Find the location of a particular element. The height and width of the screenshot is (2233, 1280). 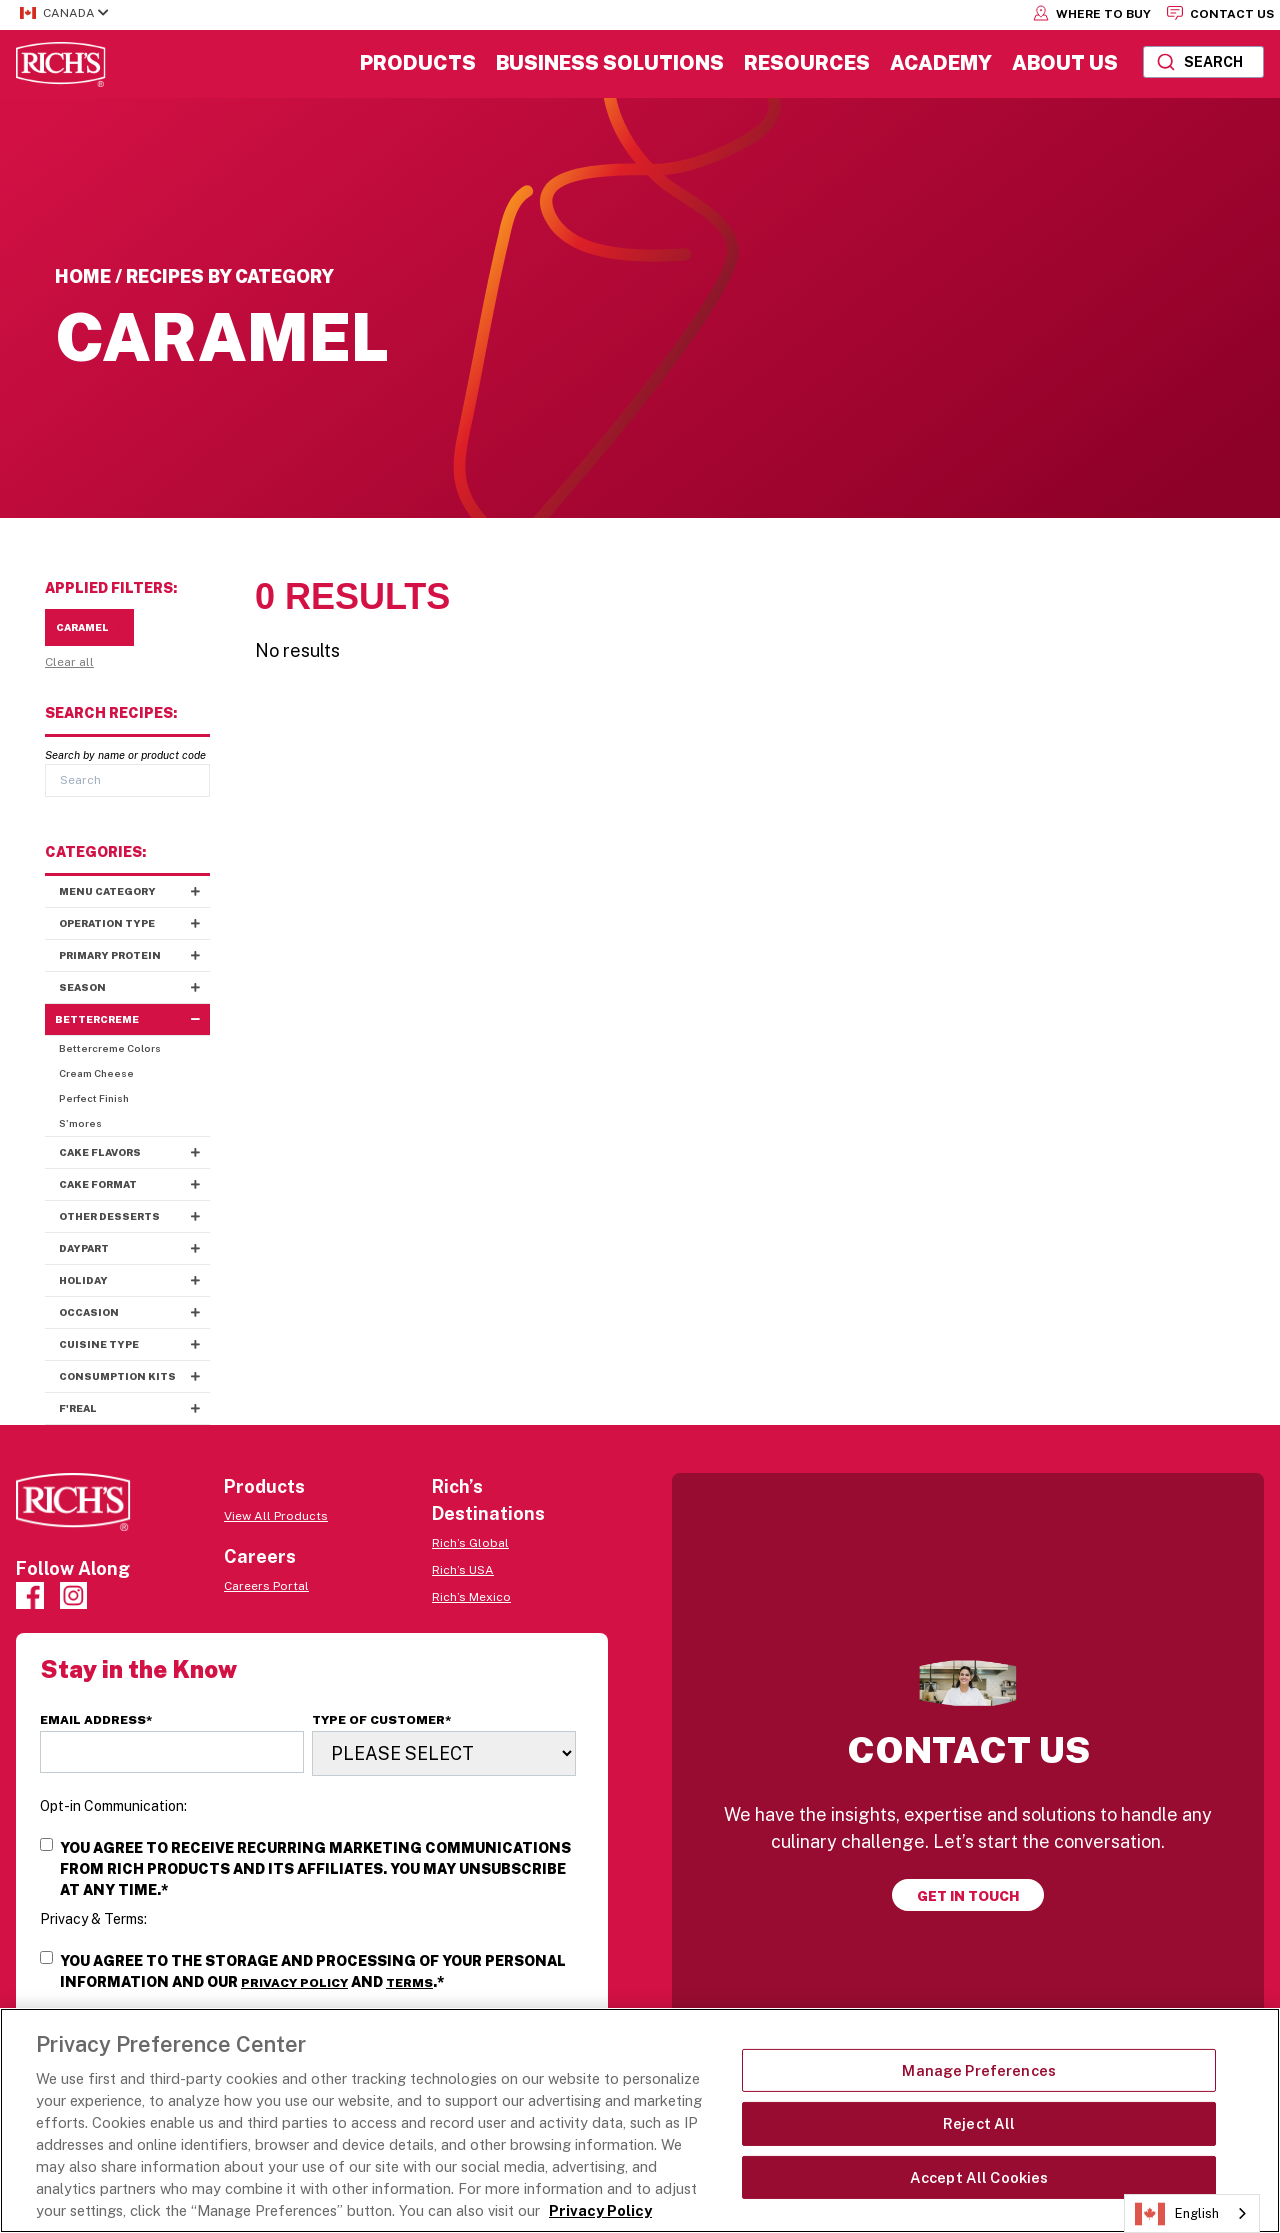

[region] is located at coordinates (640, 2120).